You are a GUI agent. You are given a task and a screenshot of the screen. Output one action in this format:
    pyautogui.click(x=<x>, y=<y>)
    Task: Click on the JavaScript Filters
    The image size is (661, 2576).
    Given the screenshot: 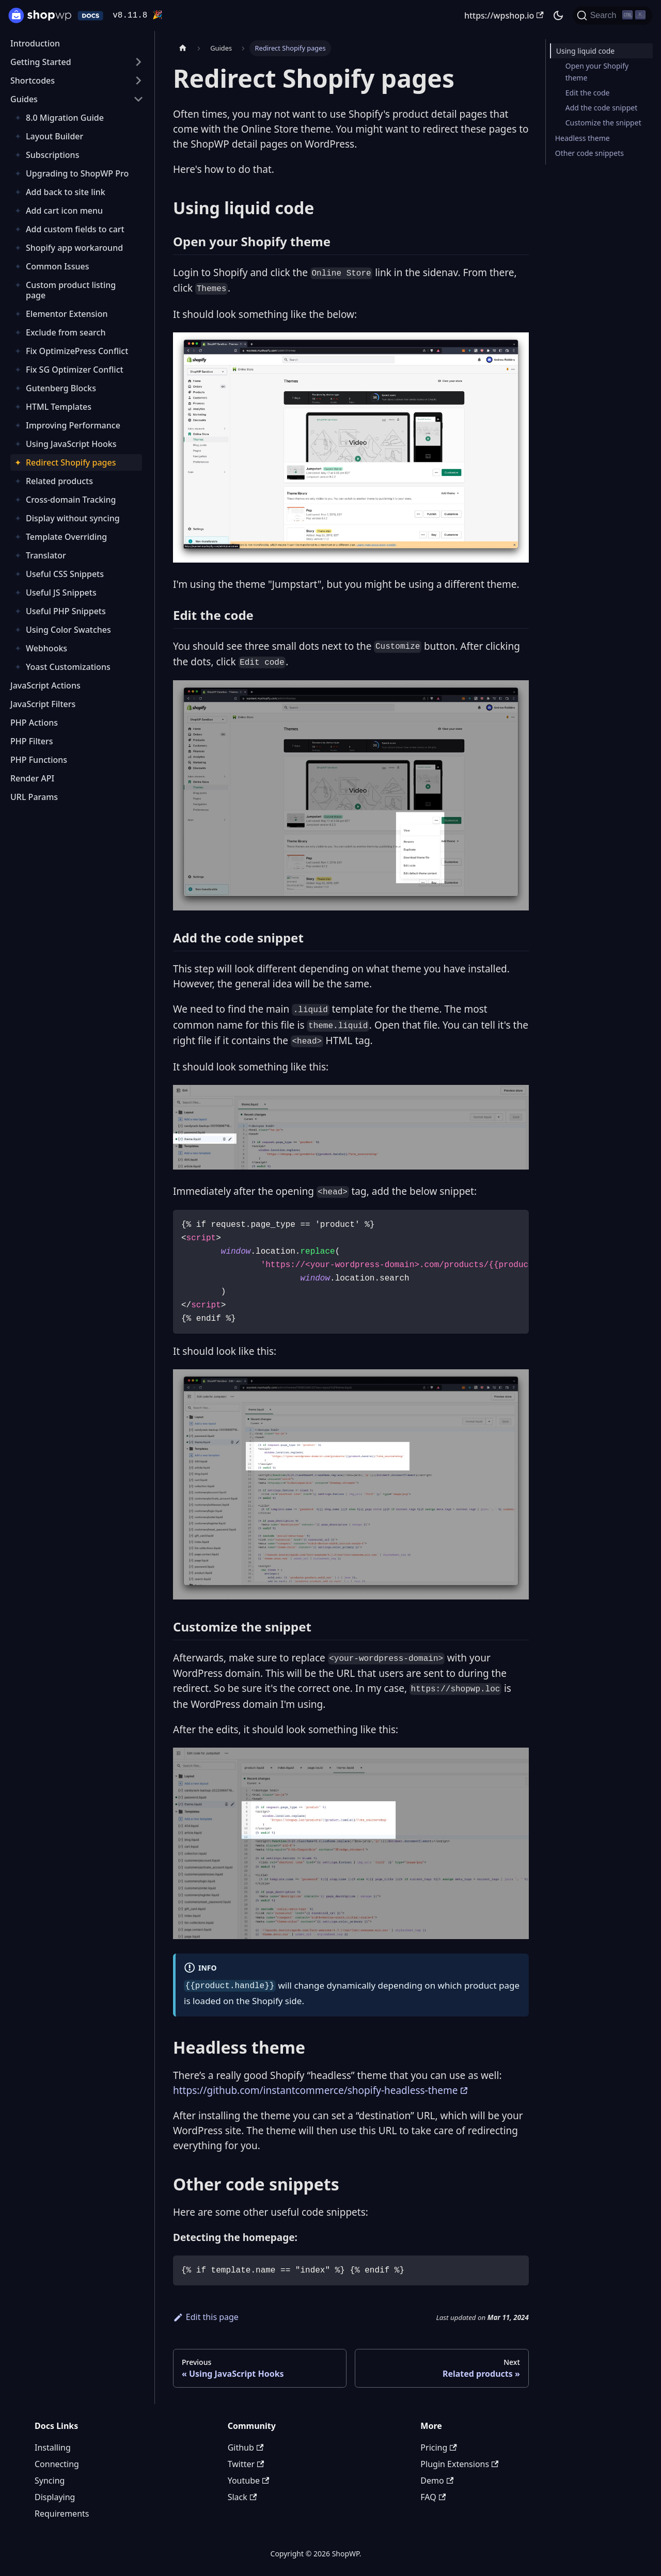 What is the action you would take?
    pyautogui.click(x=42, y=704)
    